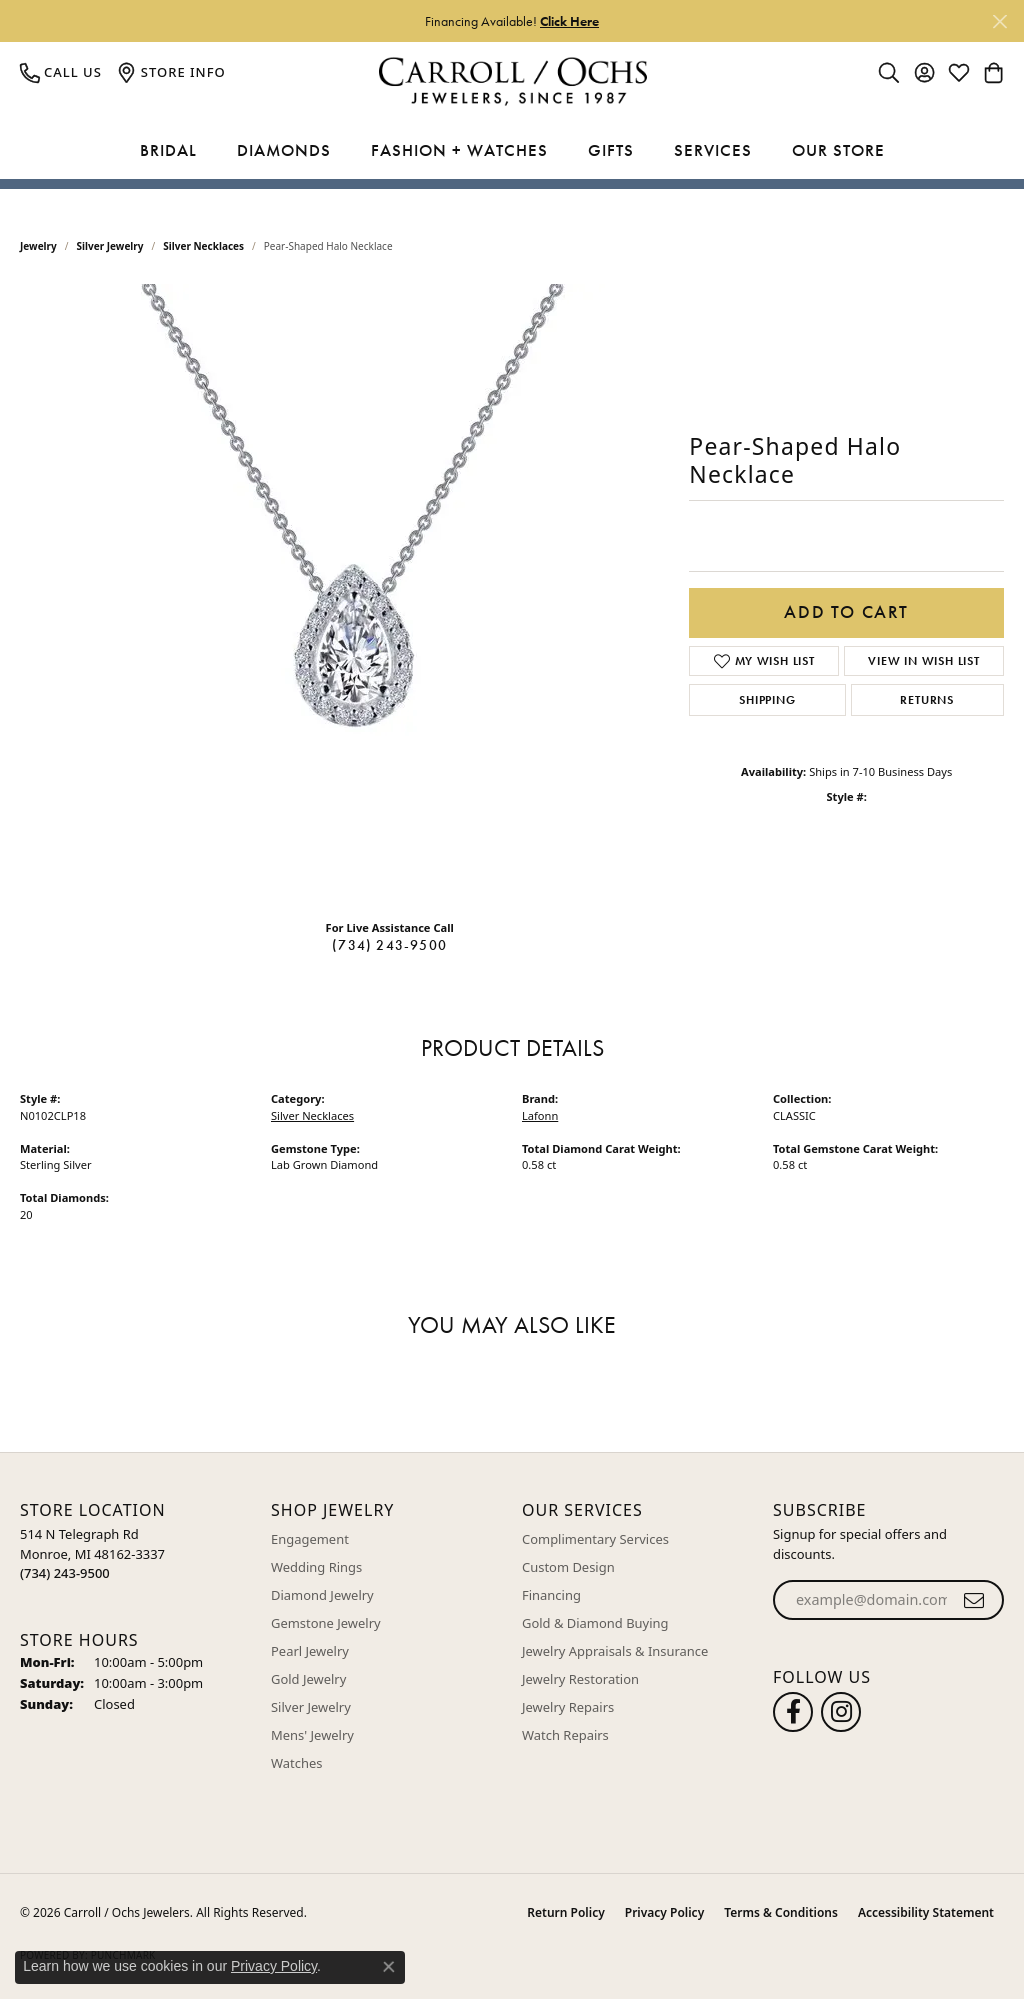 Image resolution: width=1024 pixels, height=1999 pixels. What do you see at coordinates (308, 1679) in the screenshot?
I see `Gold Jewelry` at bounding box center [308, 1679].